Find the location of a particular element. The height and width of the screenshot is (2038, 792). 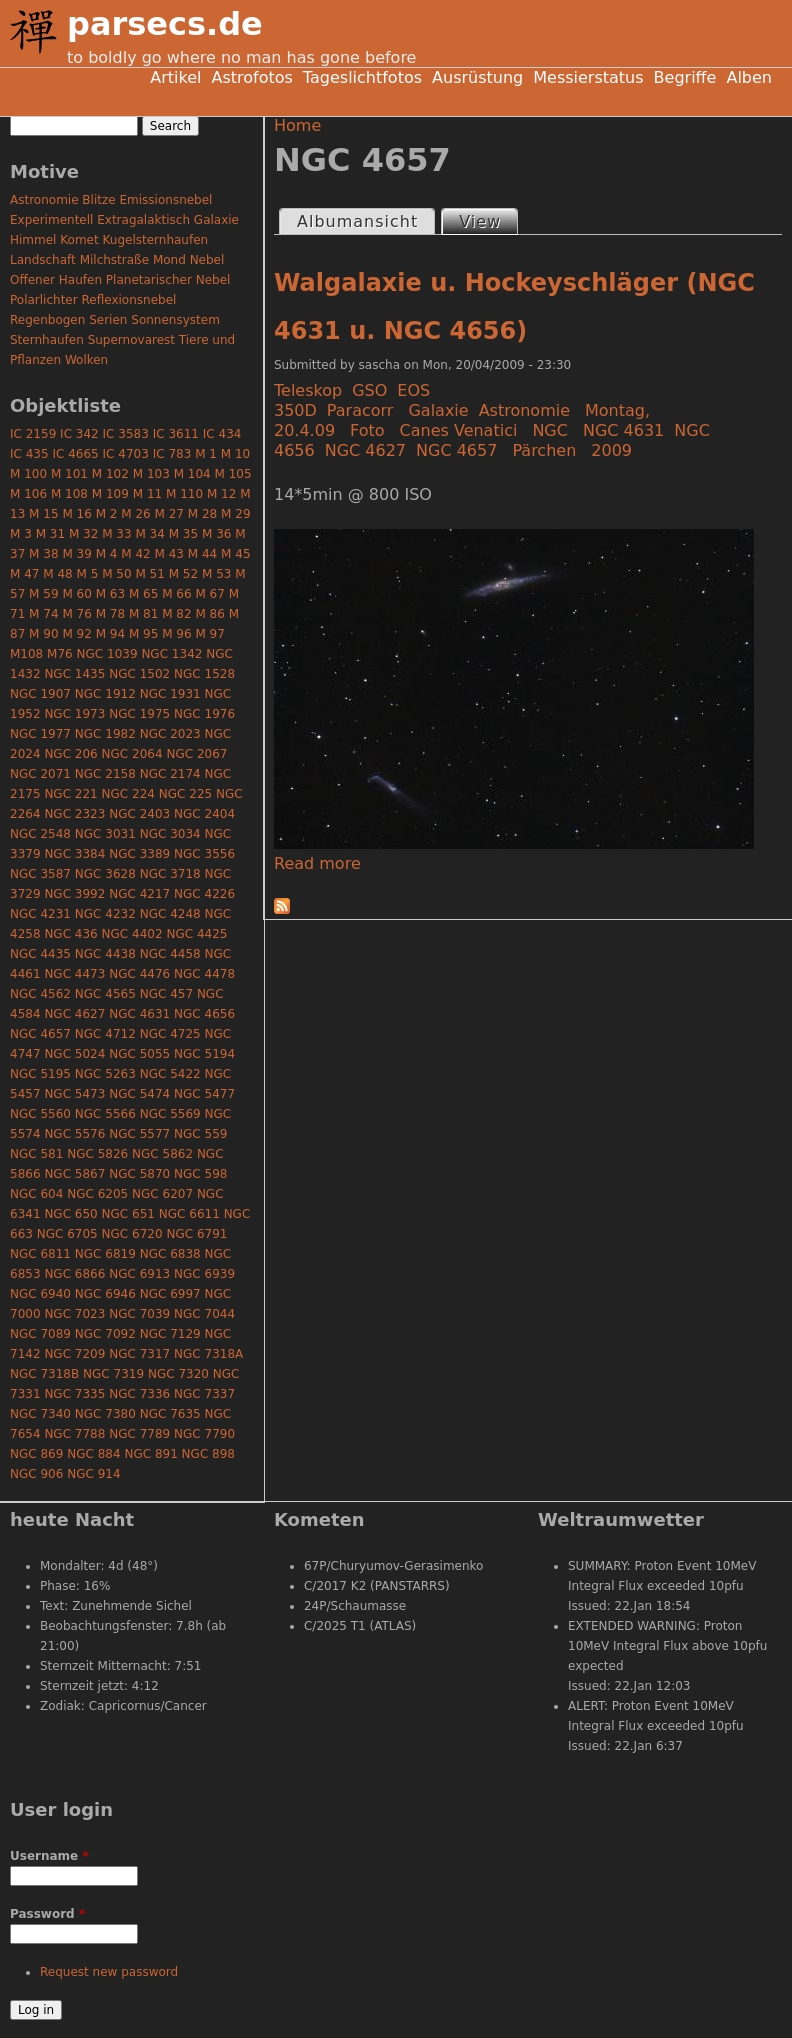

NGC 4478 is located at coordinates (204, 974).